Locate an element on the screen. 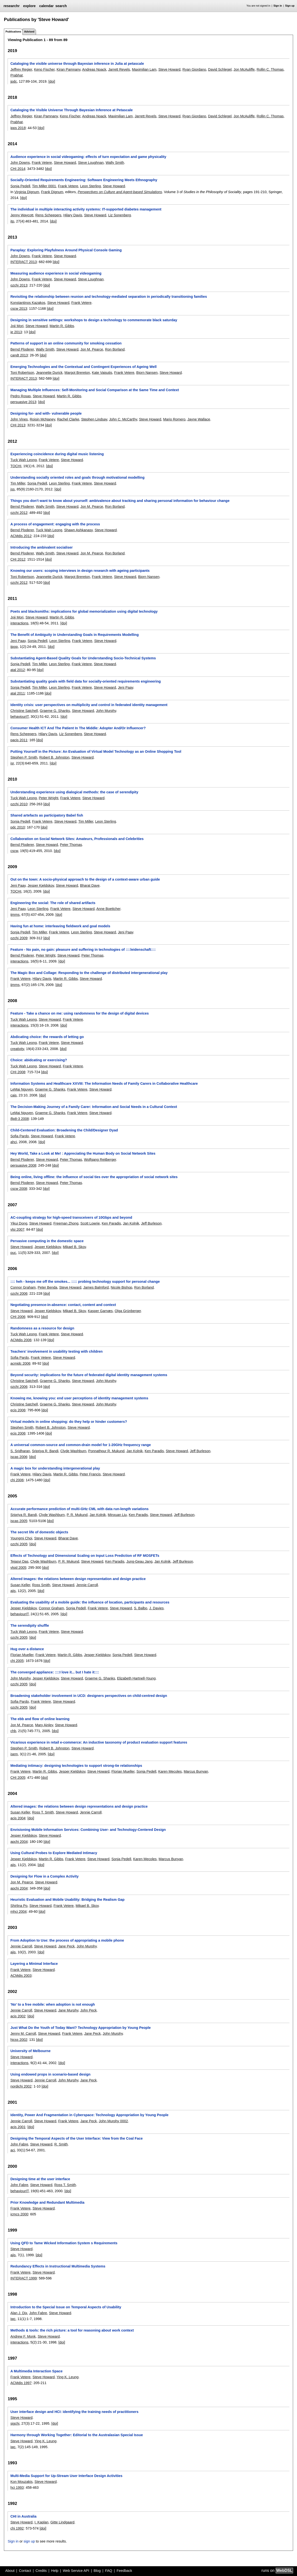  mhci 2004 is located at coordinates (18, 1911).